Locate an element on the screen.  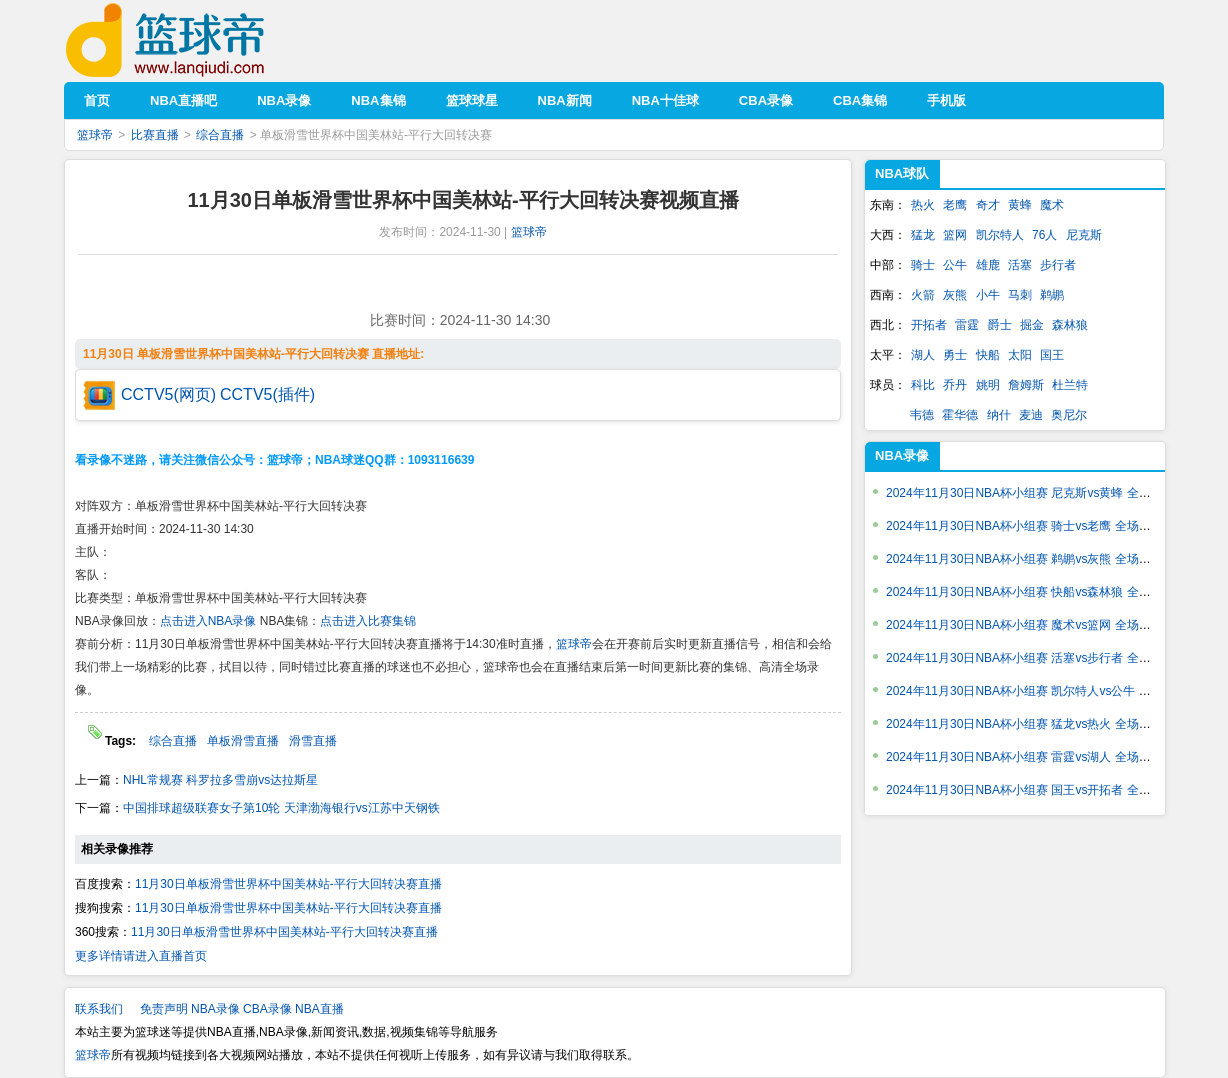
综合直播 is located at coordinates (220, 135).